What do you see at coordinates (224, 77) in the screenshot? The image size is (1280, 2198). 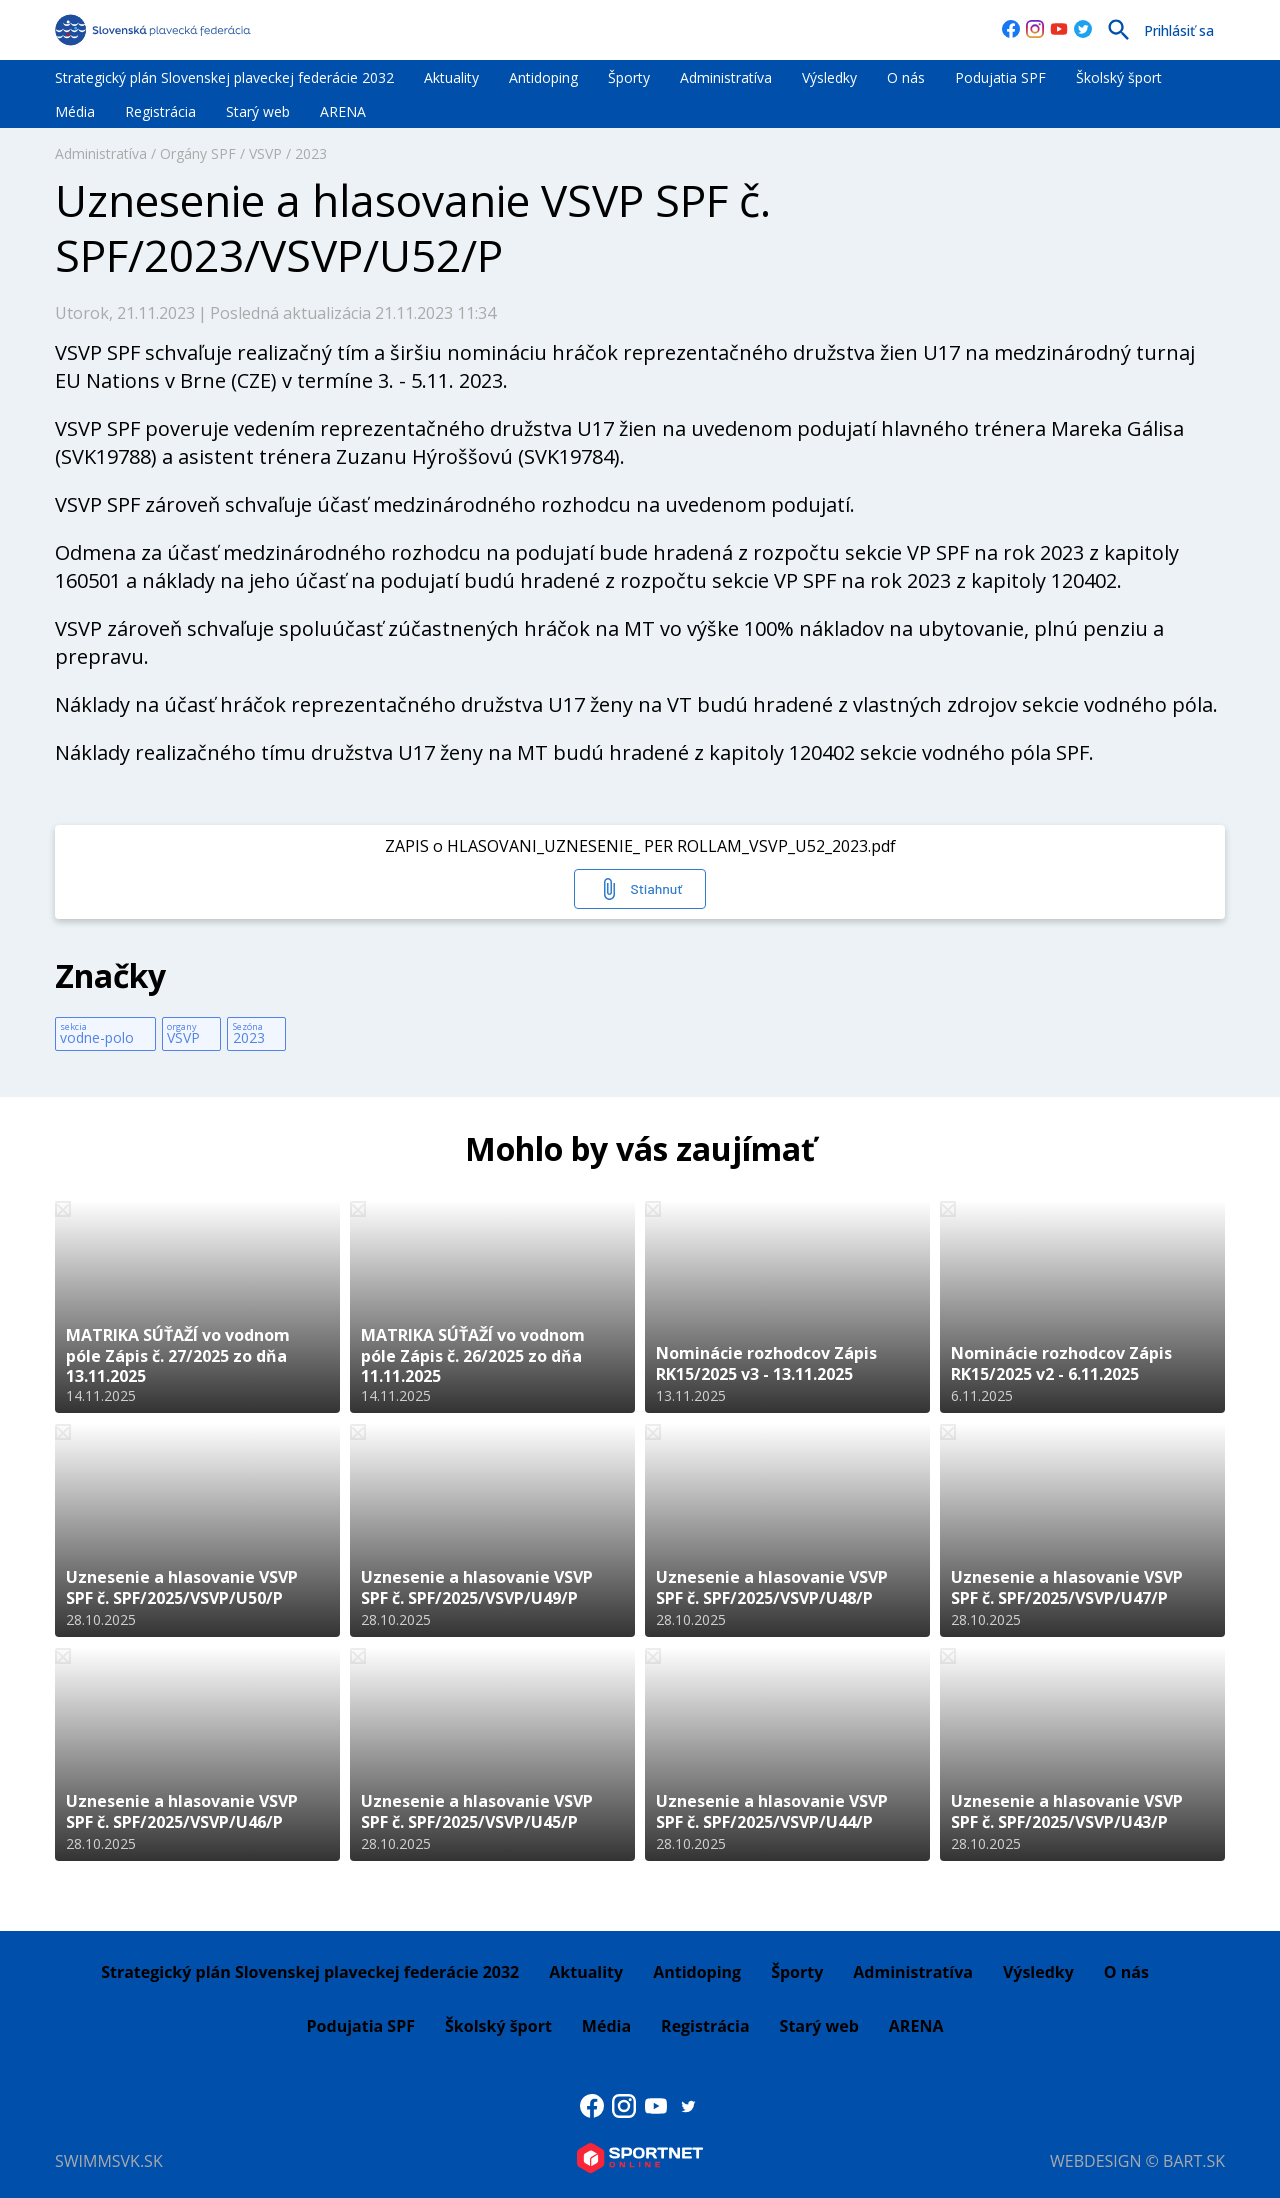 I see `Strategický plán Slovenskej plaveckej federácie 2032` at bounding box center [224, 77].